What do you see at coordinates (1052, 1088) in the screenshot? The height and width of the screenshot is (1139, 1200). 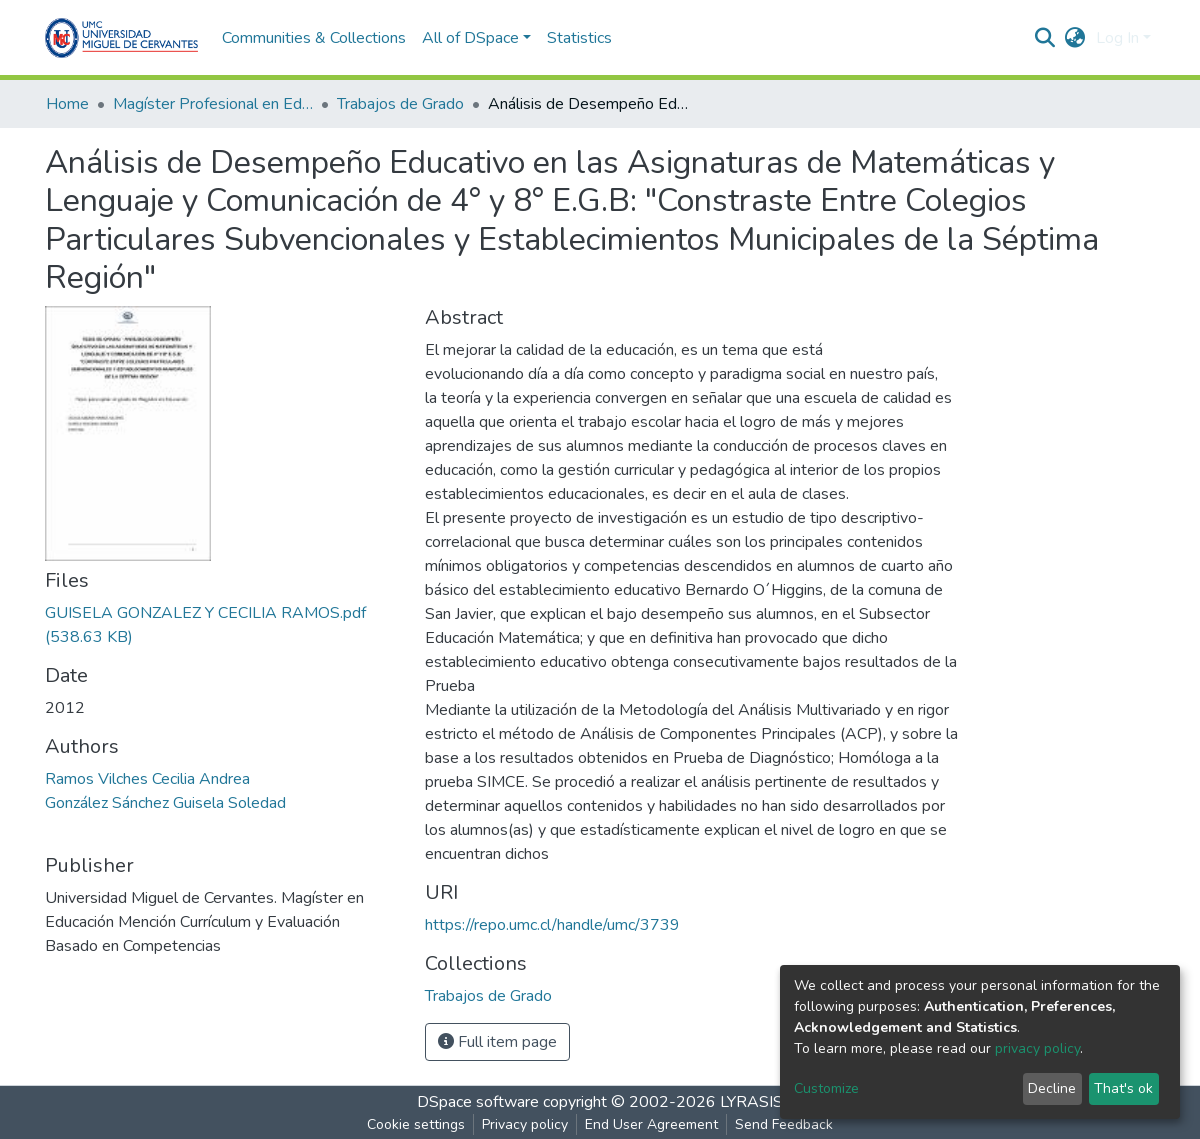 I see `Decline` at bounding box center [1052, 1088].